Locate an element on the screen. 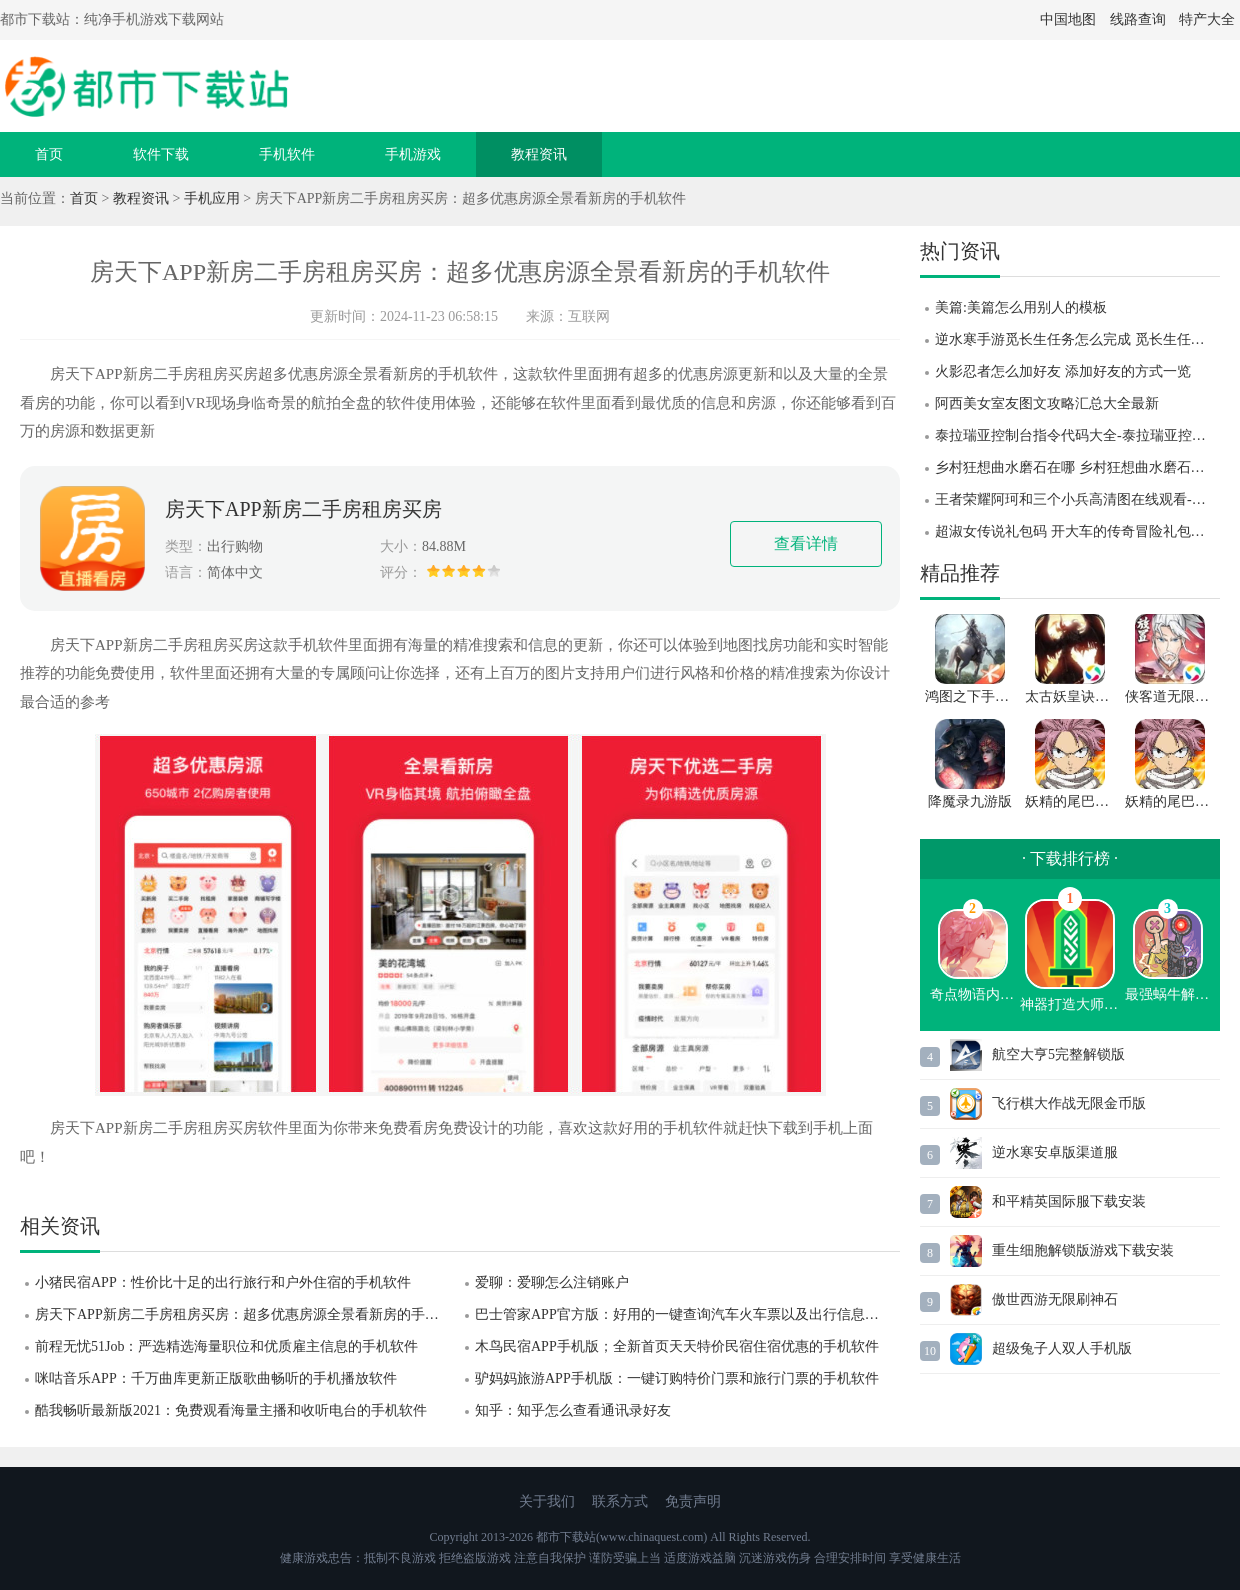 This screenshot has height=1590, width=1240. 手机软件 is located at coordinates (287, 154).